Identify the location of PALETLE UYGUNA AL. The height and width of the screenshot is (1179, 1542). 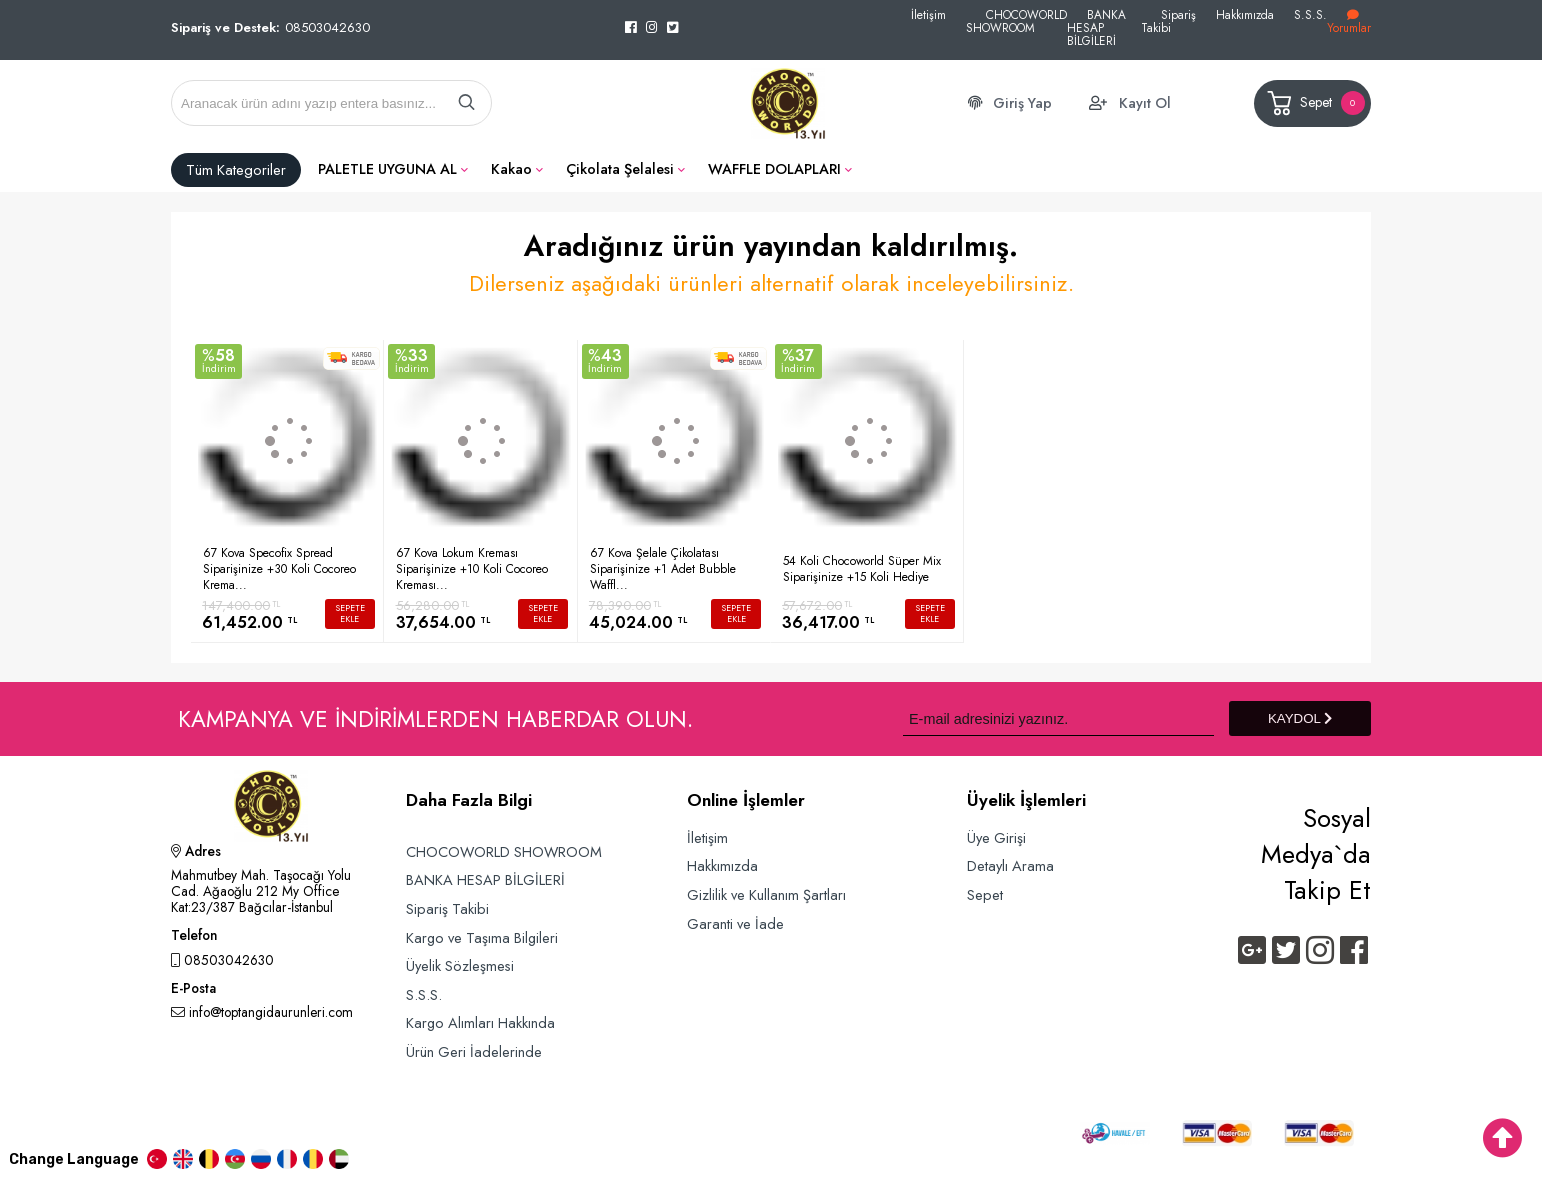
(387, 169).